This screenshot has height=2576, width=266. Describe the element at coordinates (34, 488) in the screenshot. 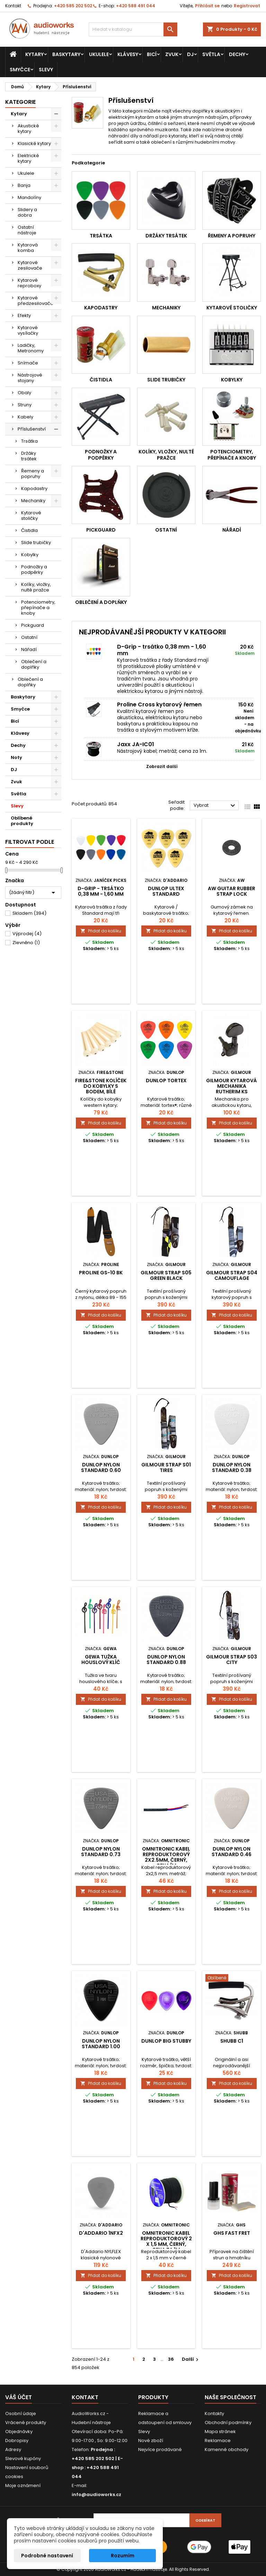

I see `Kapodastry` at that location.